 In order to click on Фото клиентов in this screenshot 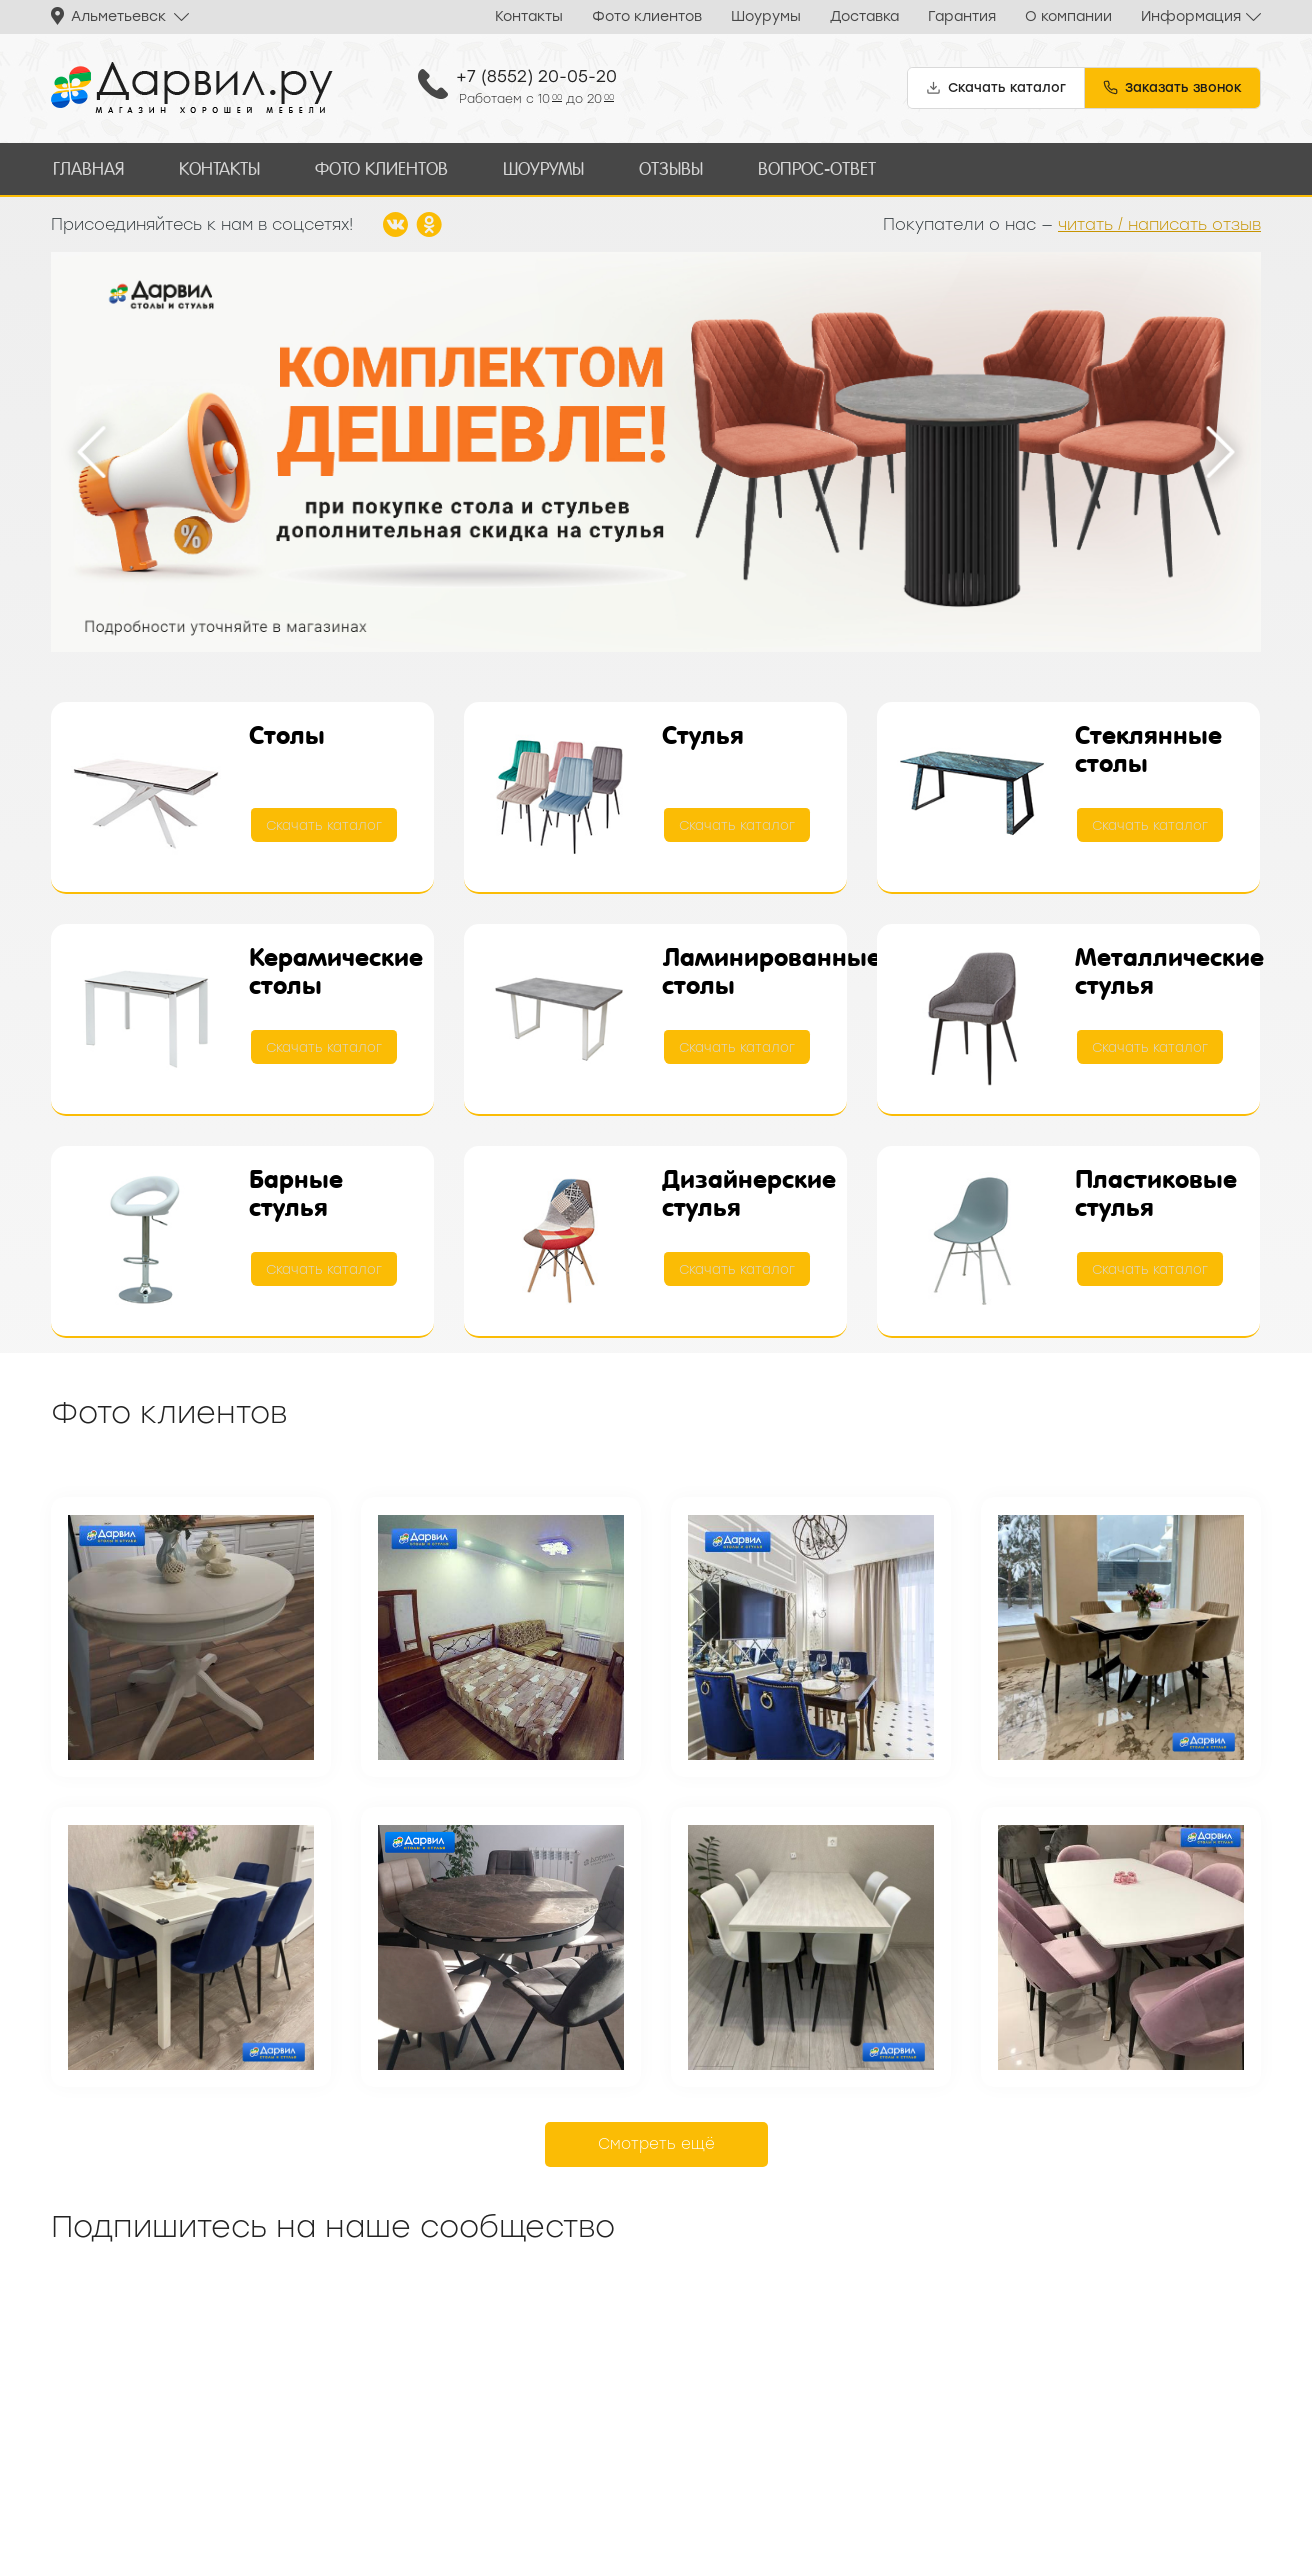, I will do `click(647, 16)`.